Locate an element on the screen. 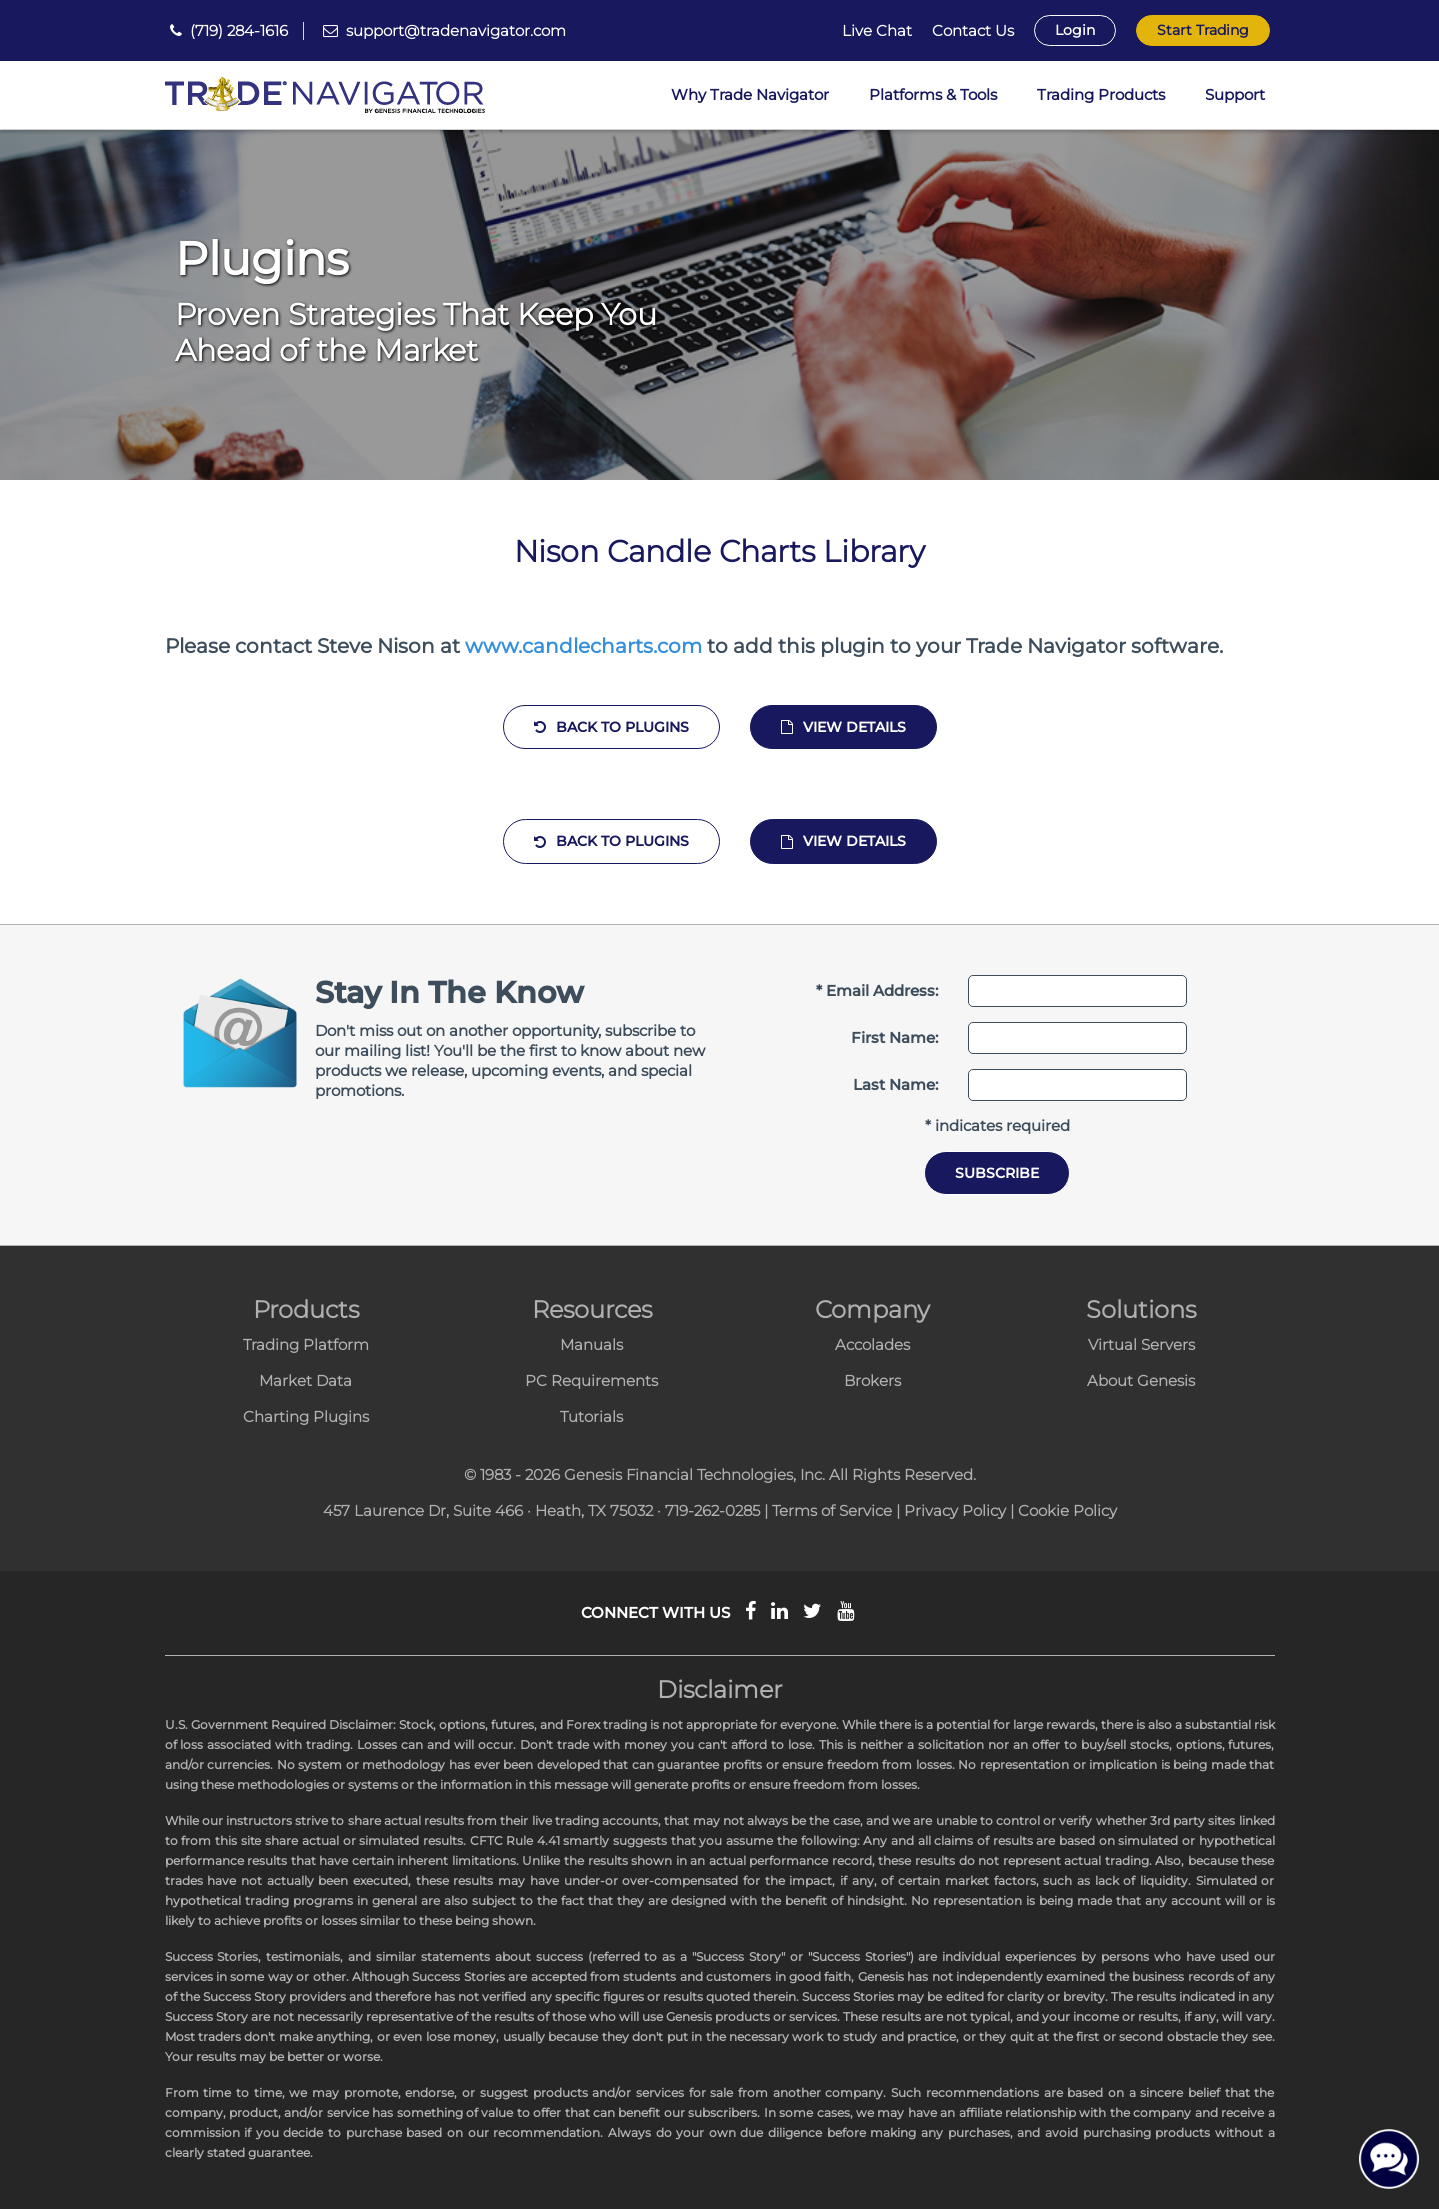 The width and height of the screenshot is (1439, 2209). Contact Us is located at coordinates (973, 31).